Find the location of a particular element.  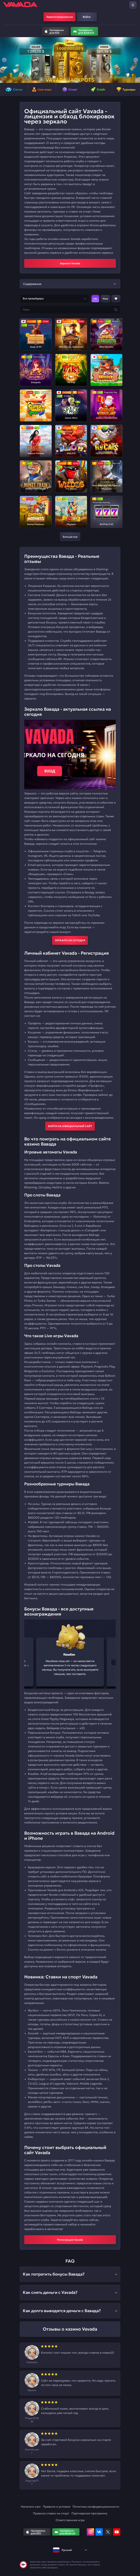

Войти is located at coordinates (87, 16).